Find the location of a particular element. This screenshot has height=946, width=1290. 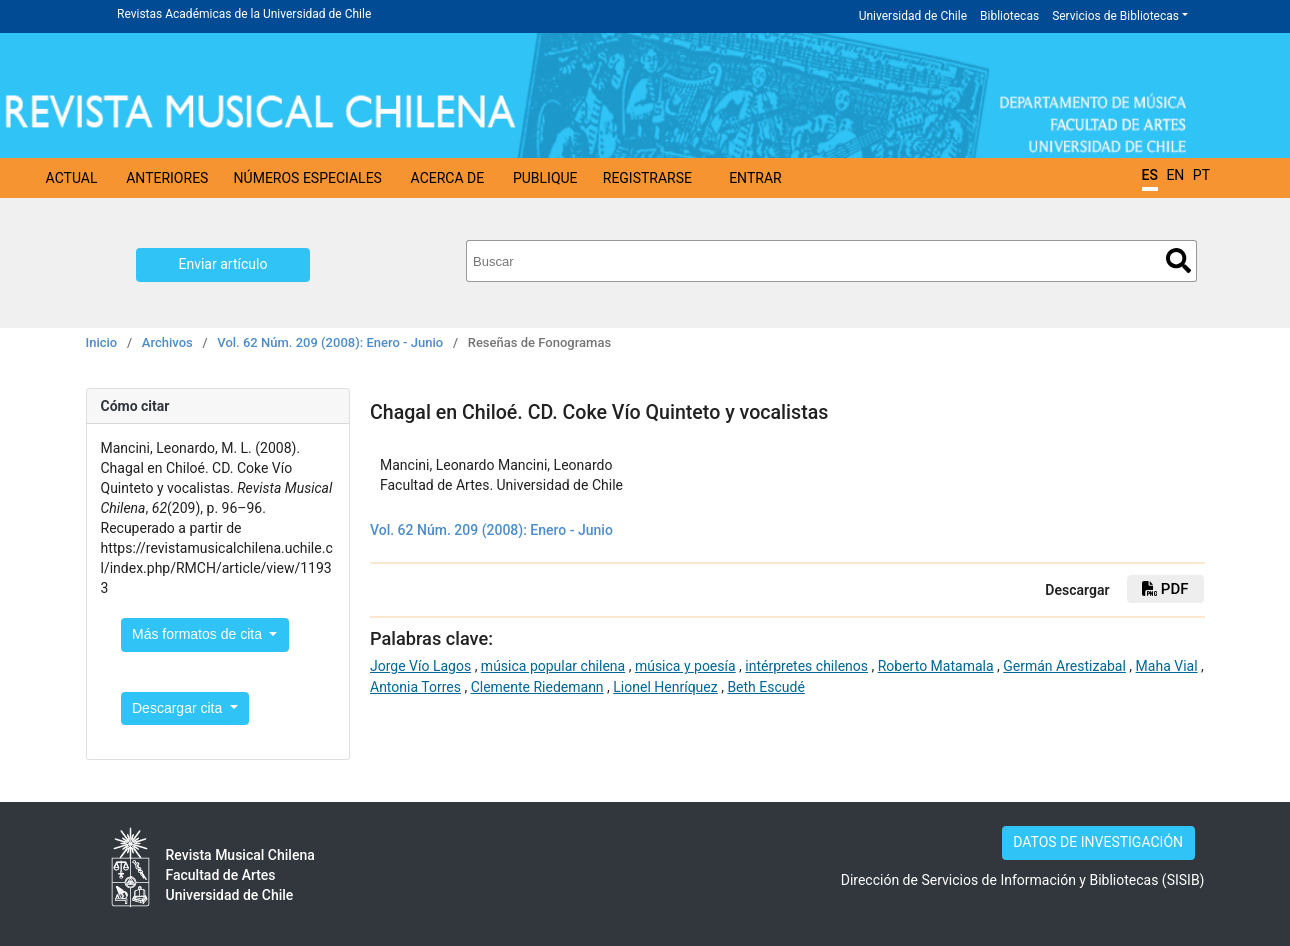

Anteriores is located at coordinates (167, 178).